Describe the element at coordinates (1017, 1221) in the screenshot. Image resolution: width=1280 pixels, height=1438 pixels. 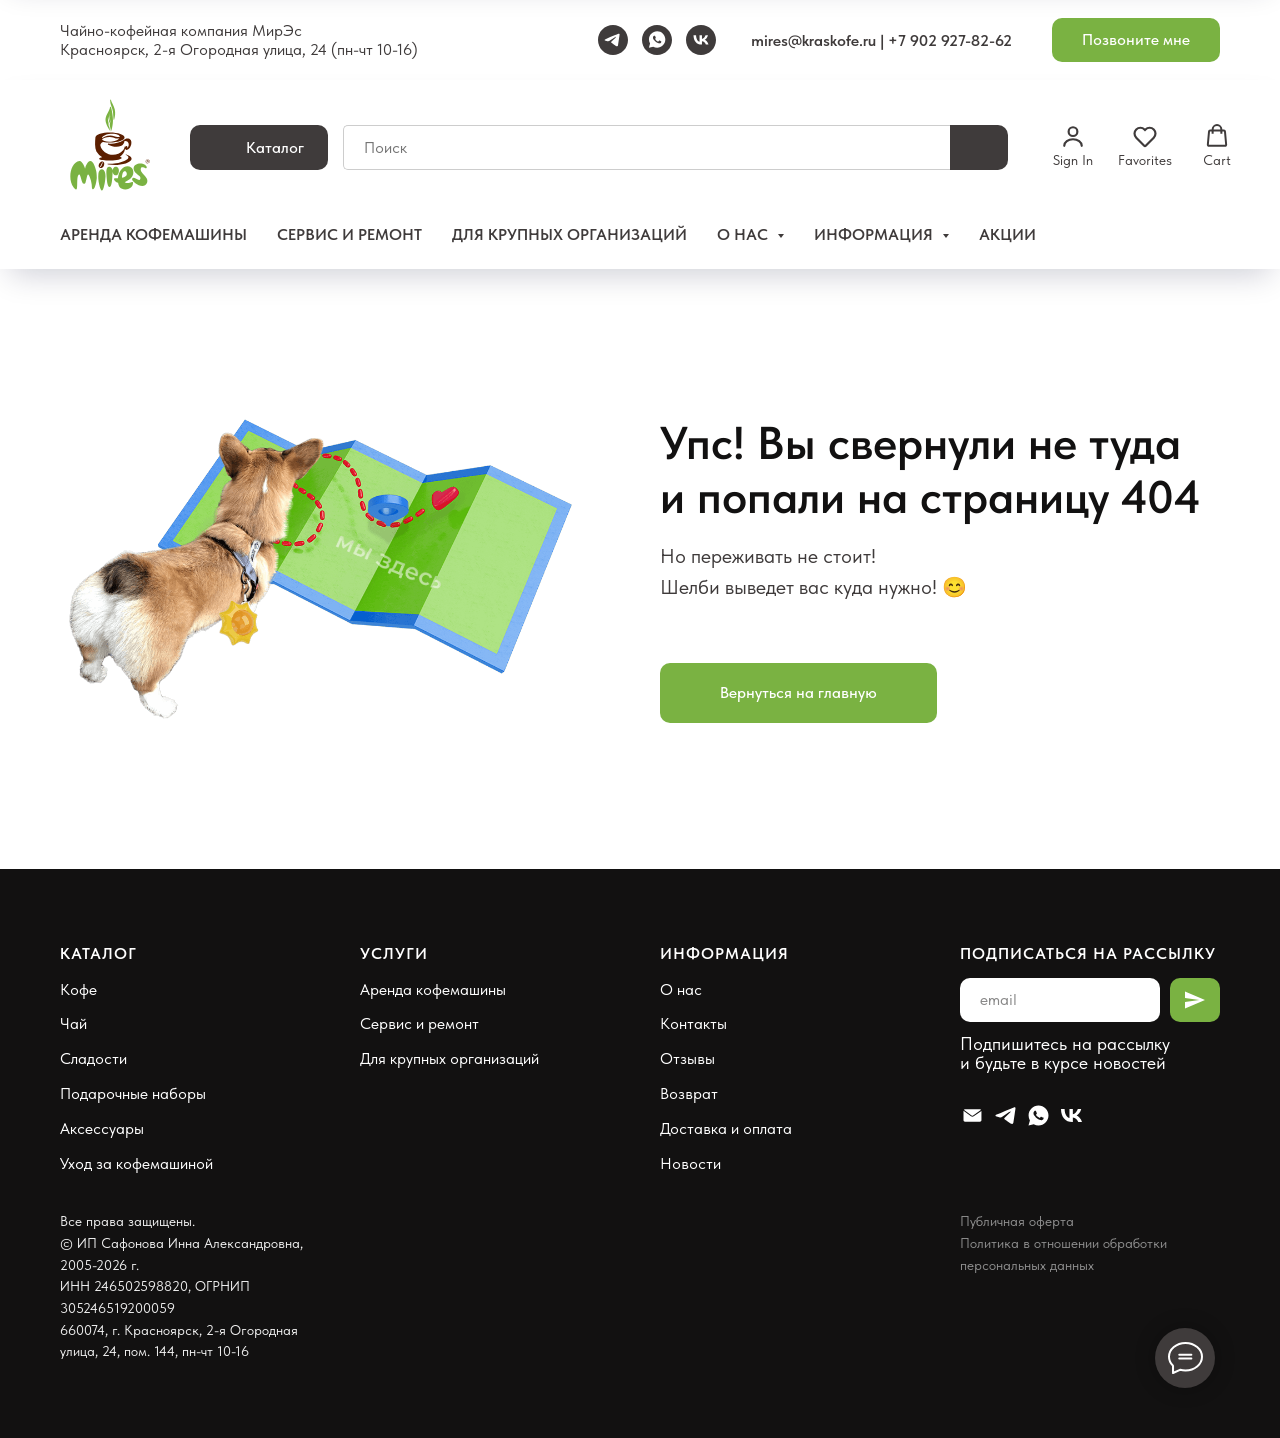
I see `Публичная оферта` at that location.